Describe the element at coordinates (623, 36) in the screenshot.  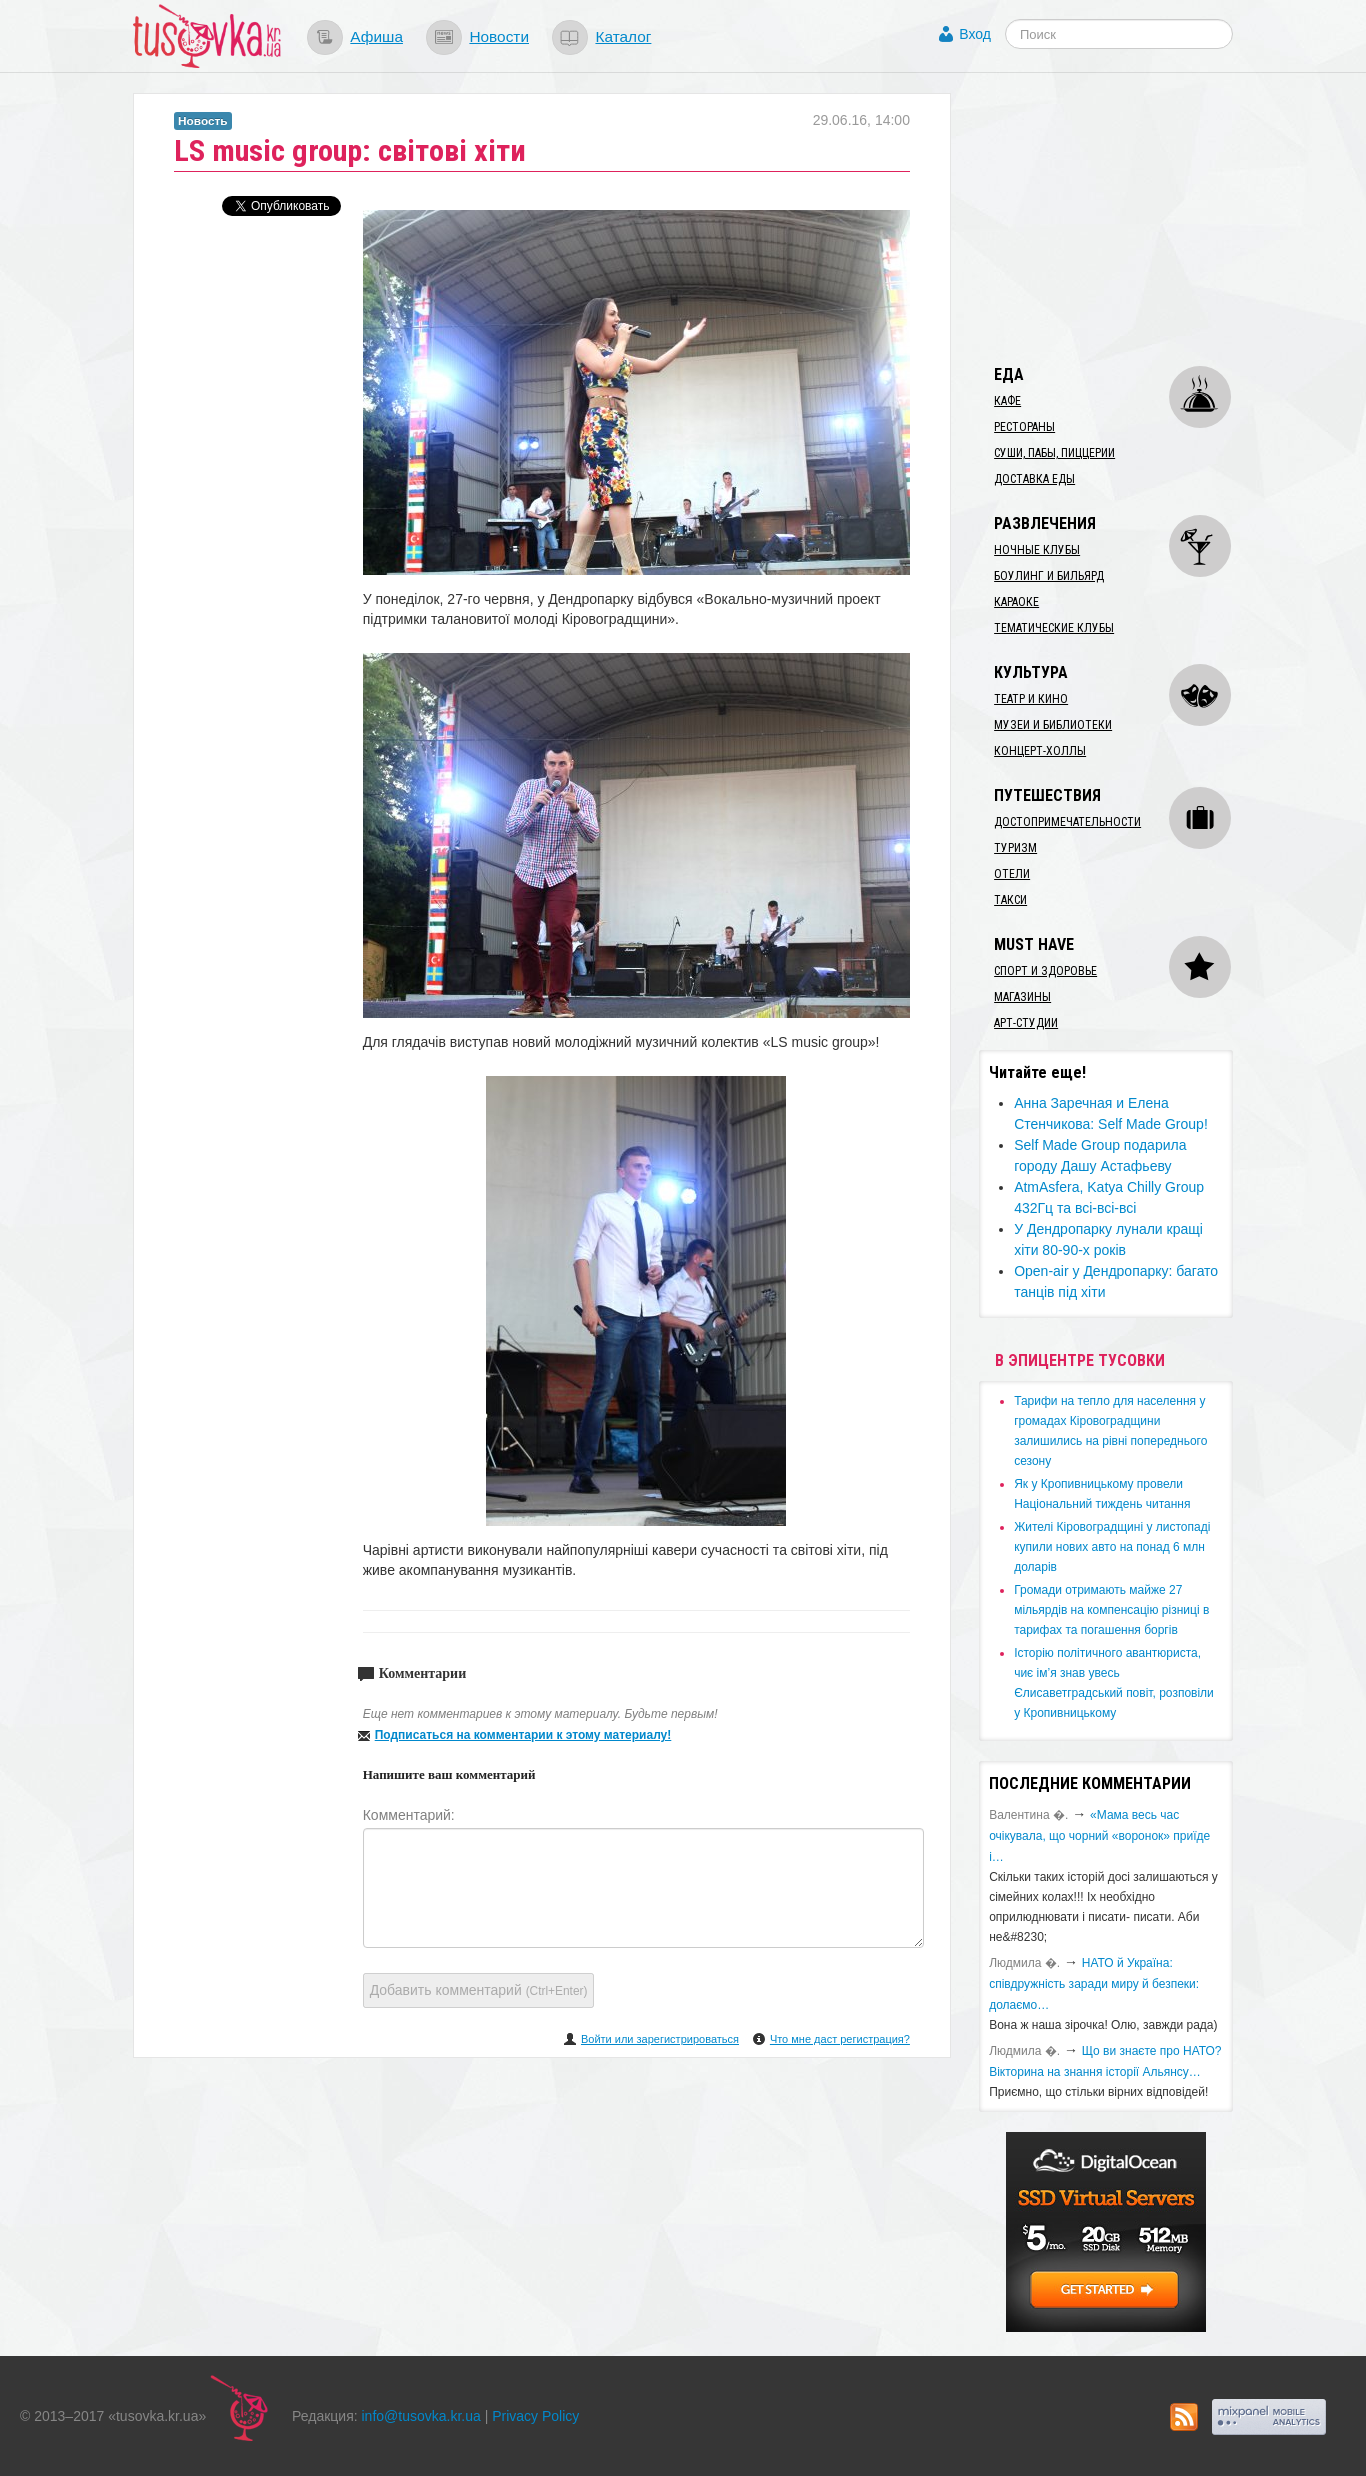
I see `Каталог` at that location.